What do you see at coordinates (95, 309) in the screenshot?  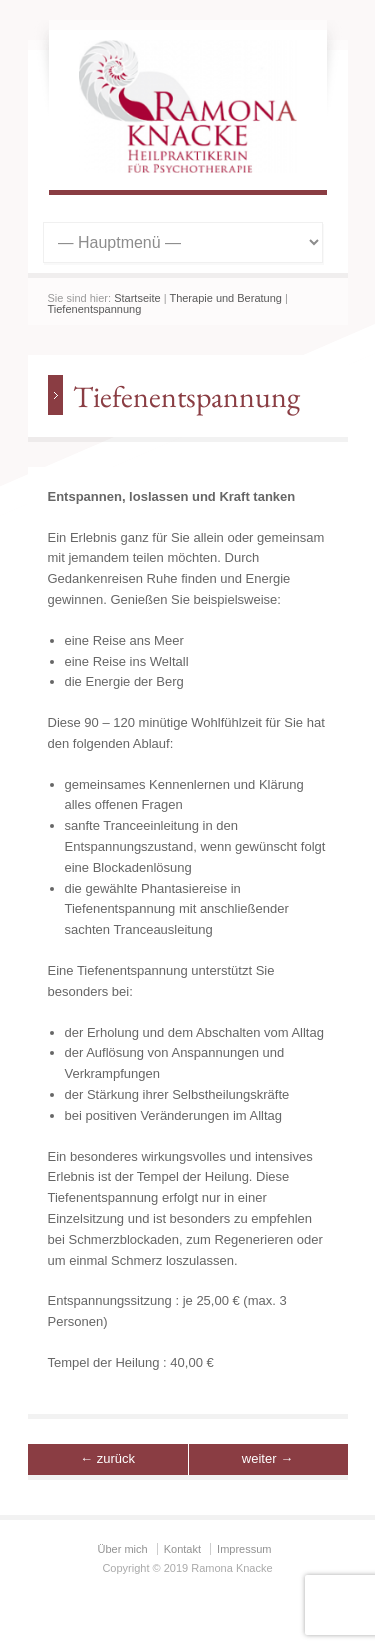 I see `Tiefenentspannung` at bounding box center [95, 309].